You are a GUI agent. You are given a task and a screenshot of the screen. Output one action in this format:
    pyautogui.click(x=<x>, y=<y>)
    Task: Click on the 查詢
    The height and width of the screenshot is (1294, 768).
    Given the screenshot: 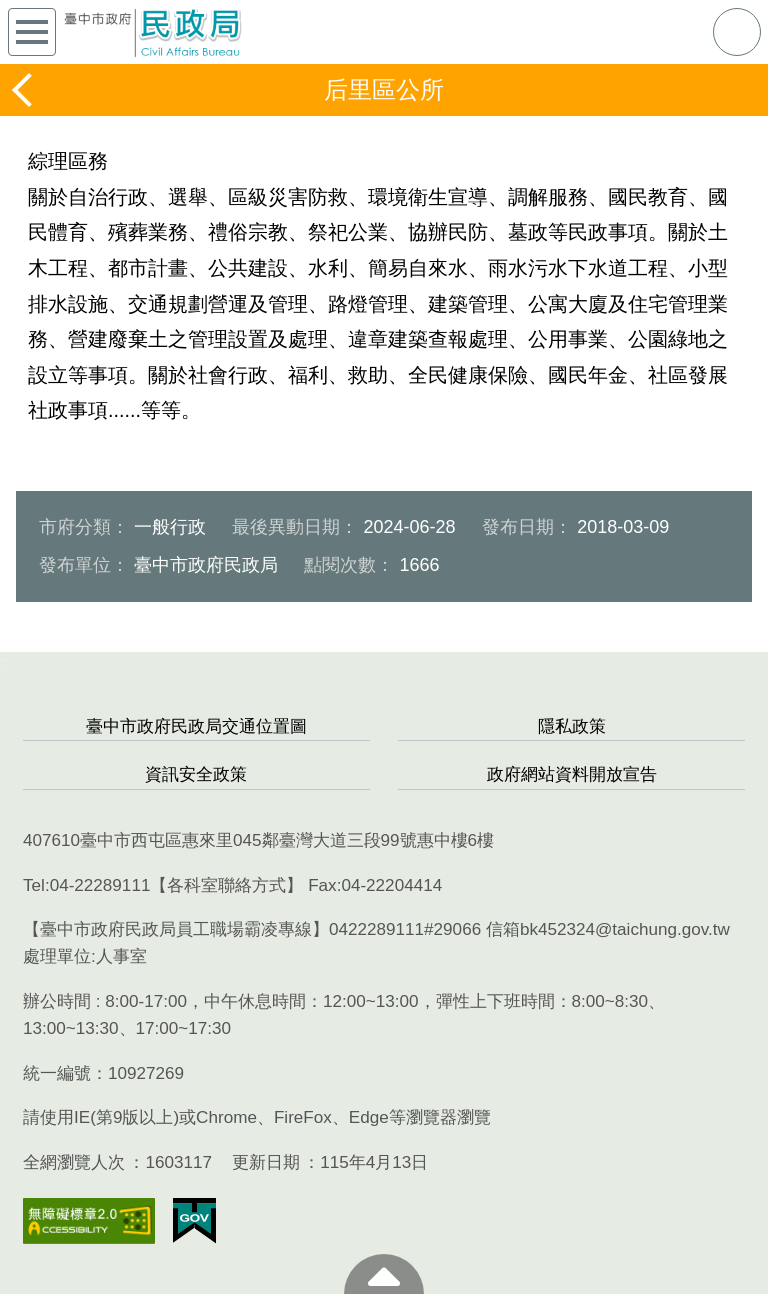 What is the action you would take?
    pyautogui.click(x=737, y=32)
    